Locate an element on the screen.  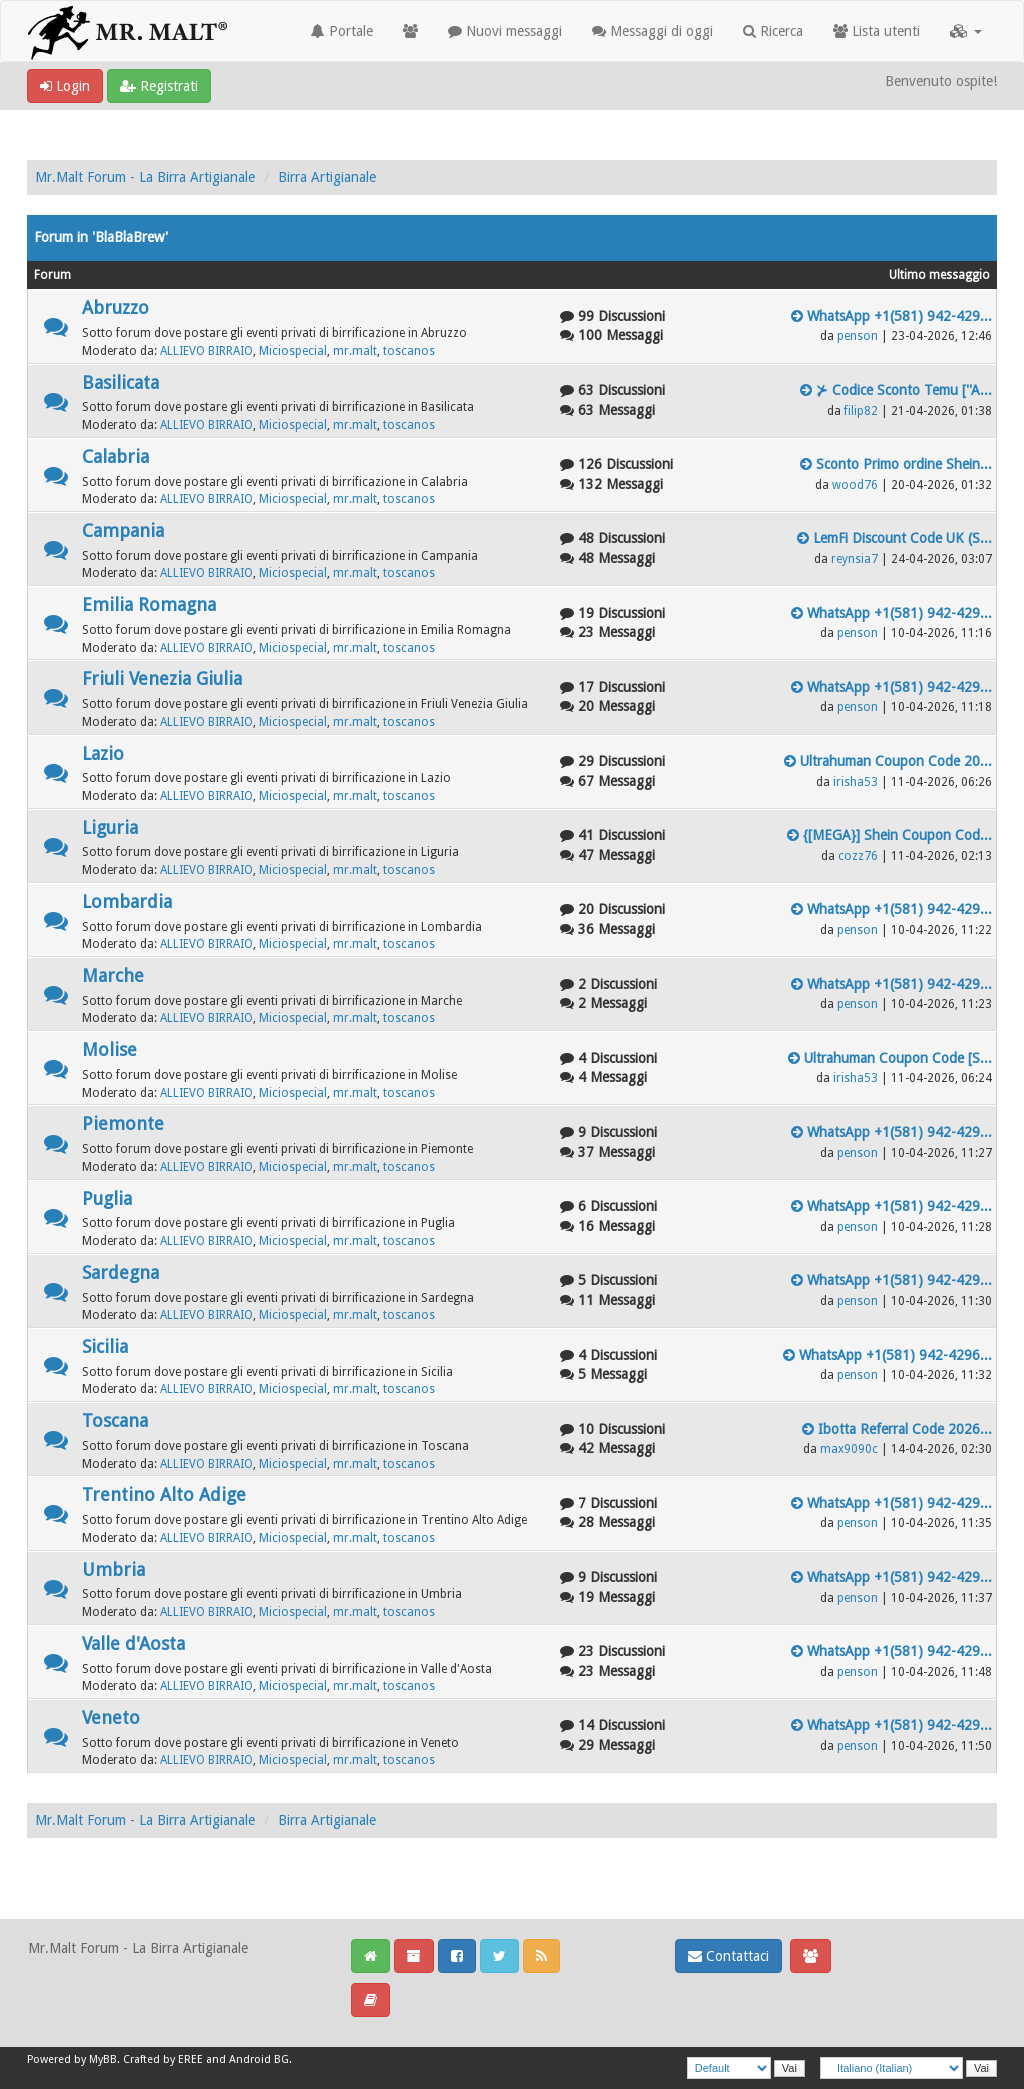
wood76 is located at coordinates (855, 485).